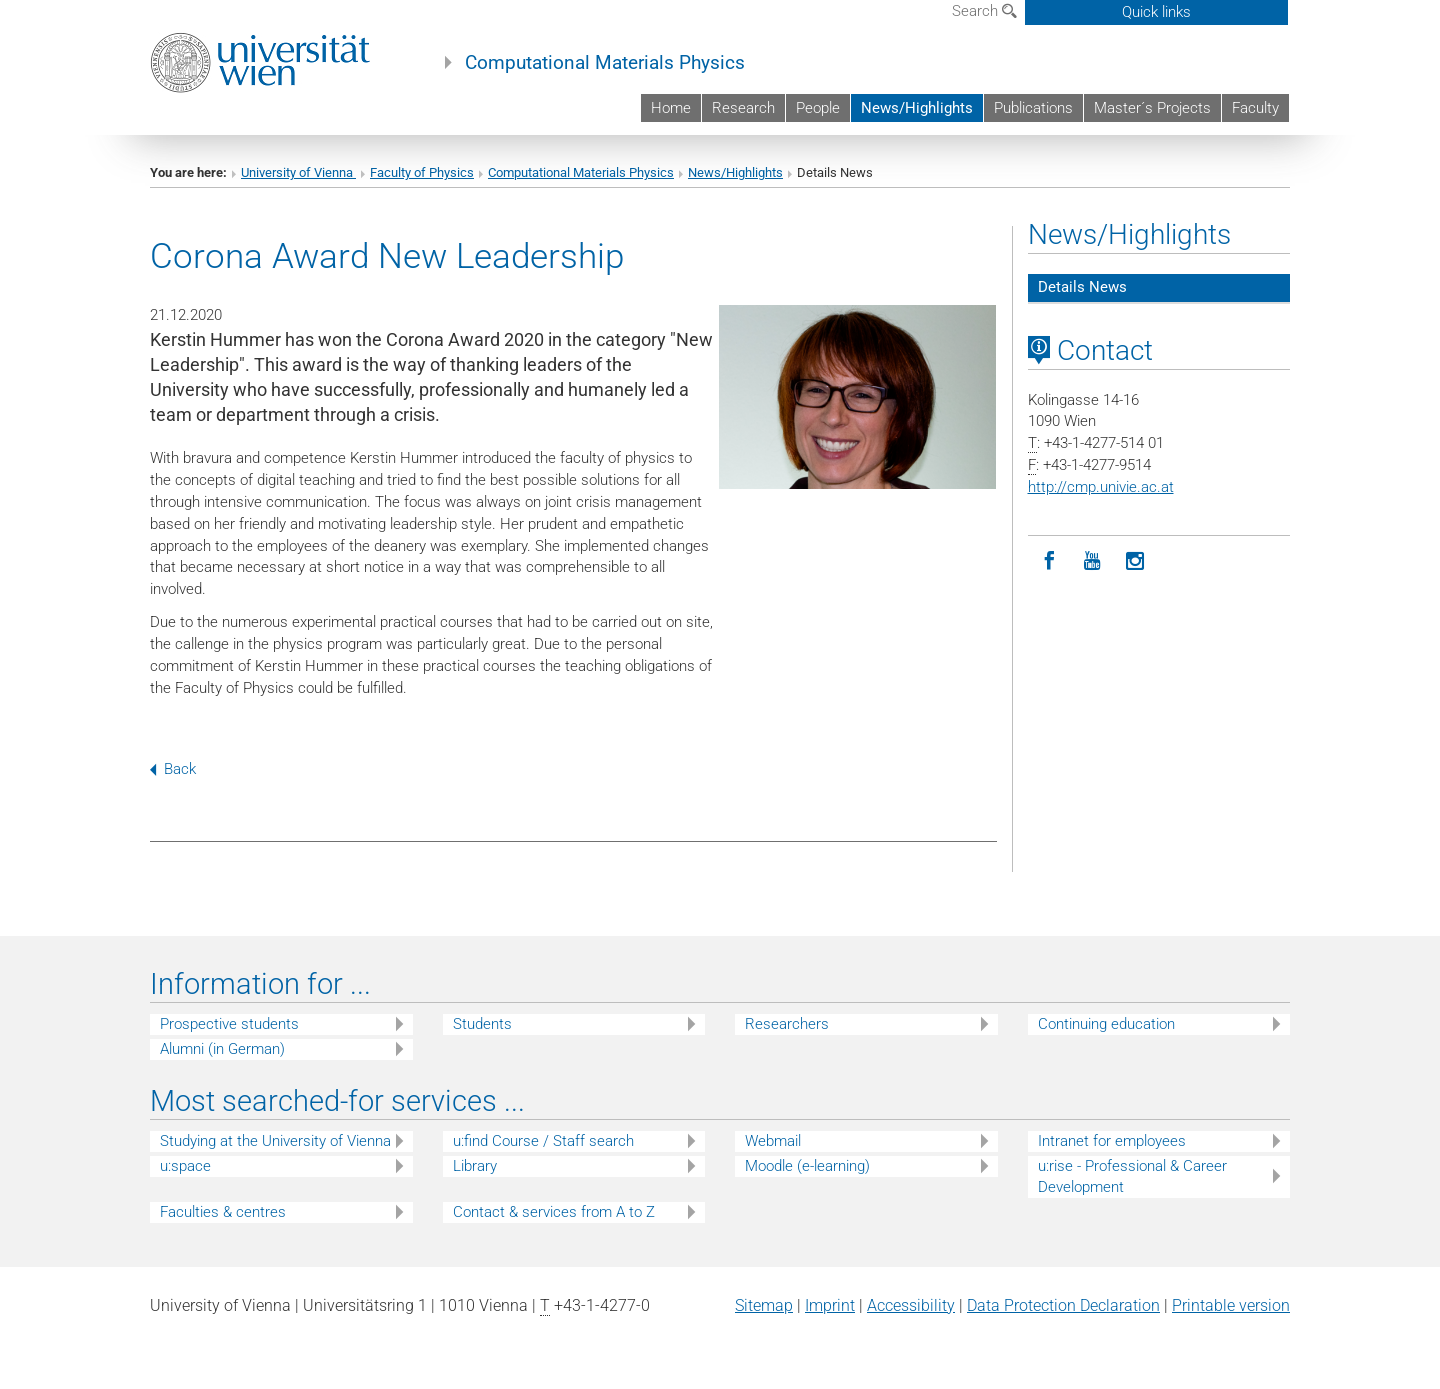 Image resolution: width=1440 pixels, height=1389 pixels. What do you see at coordinates (830, 1305) in the screenshot?
I see `Imprint` at bounding box center [830, 1305].